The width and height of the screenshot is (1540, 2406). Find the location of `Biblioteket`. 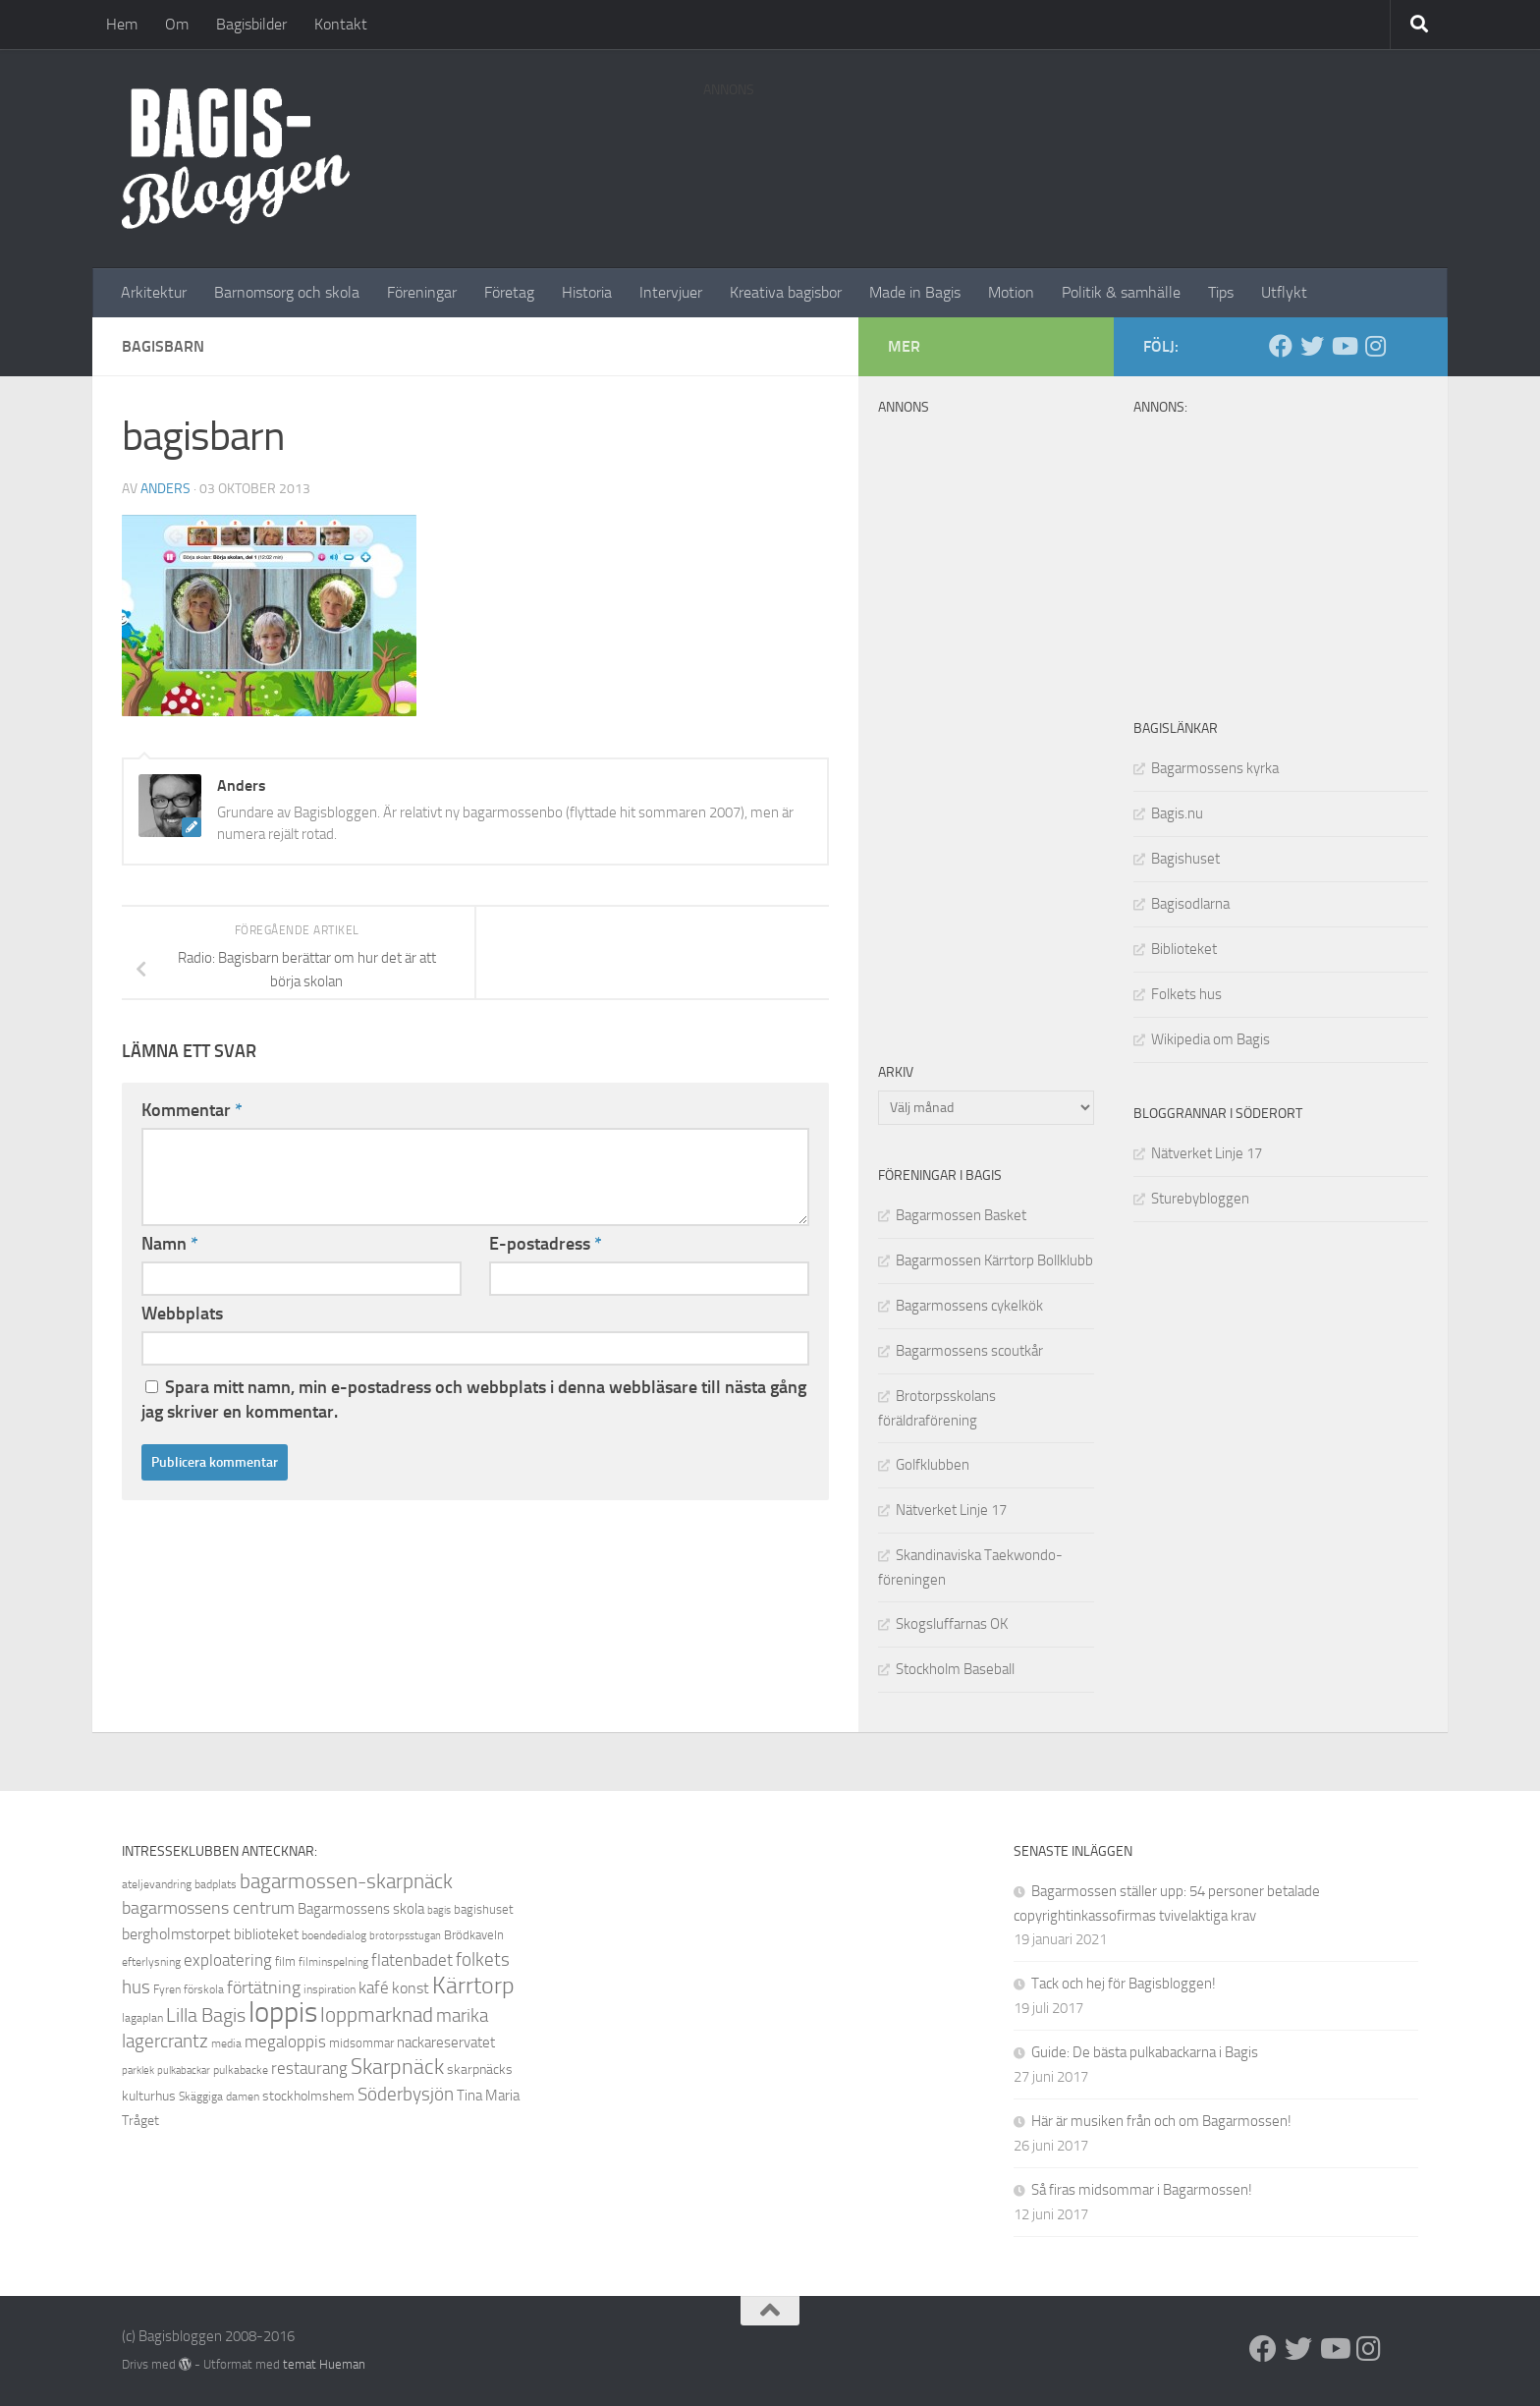

Biblioteket is located at coordinates (1184, 949).